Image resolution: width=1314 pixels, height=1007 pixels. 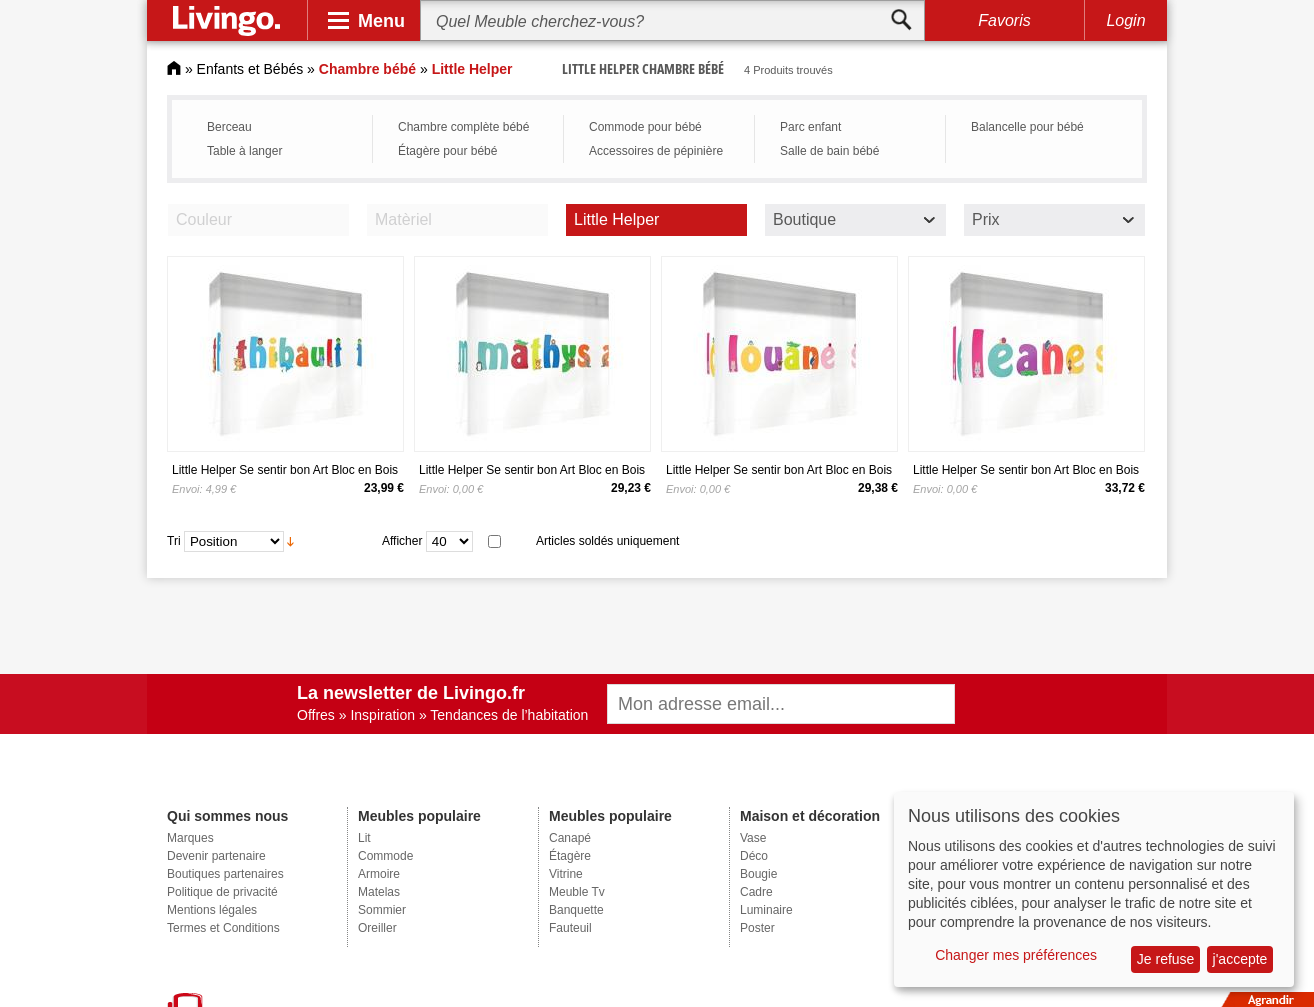 I want to click on j'accepte, so click(x=1240, y=959).